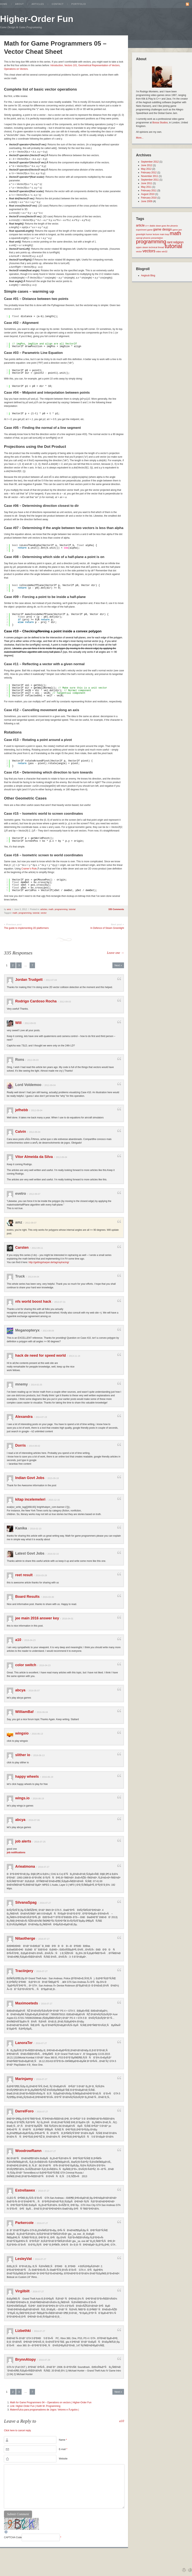  What do you see at coordinates (42, 1712) in the screenshot?
I see `2016-06-04` at bounding box center [42, 1712].